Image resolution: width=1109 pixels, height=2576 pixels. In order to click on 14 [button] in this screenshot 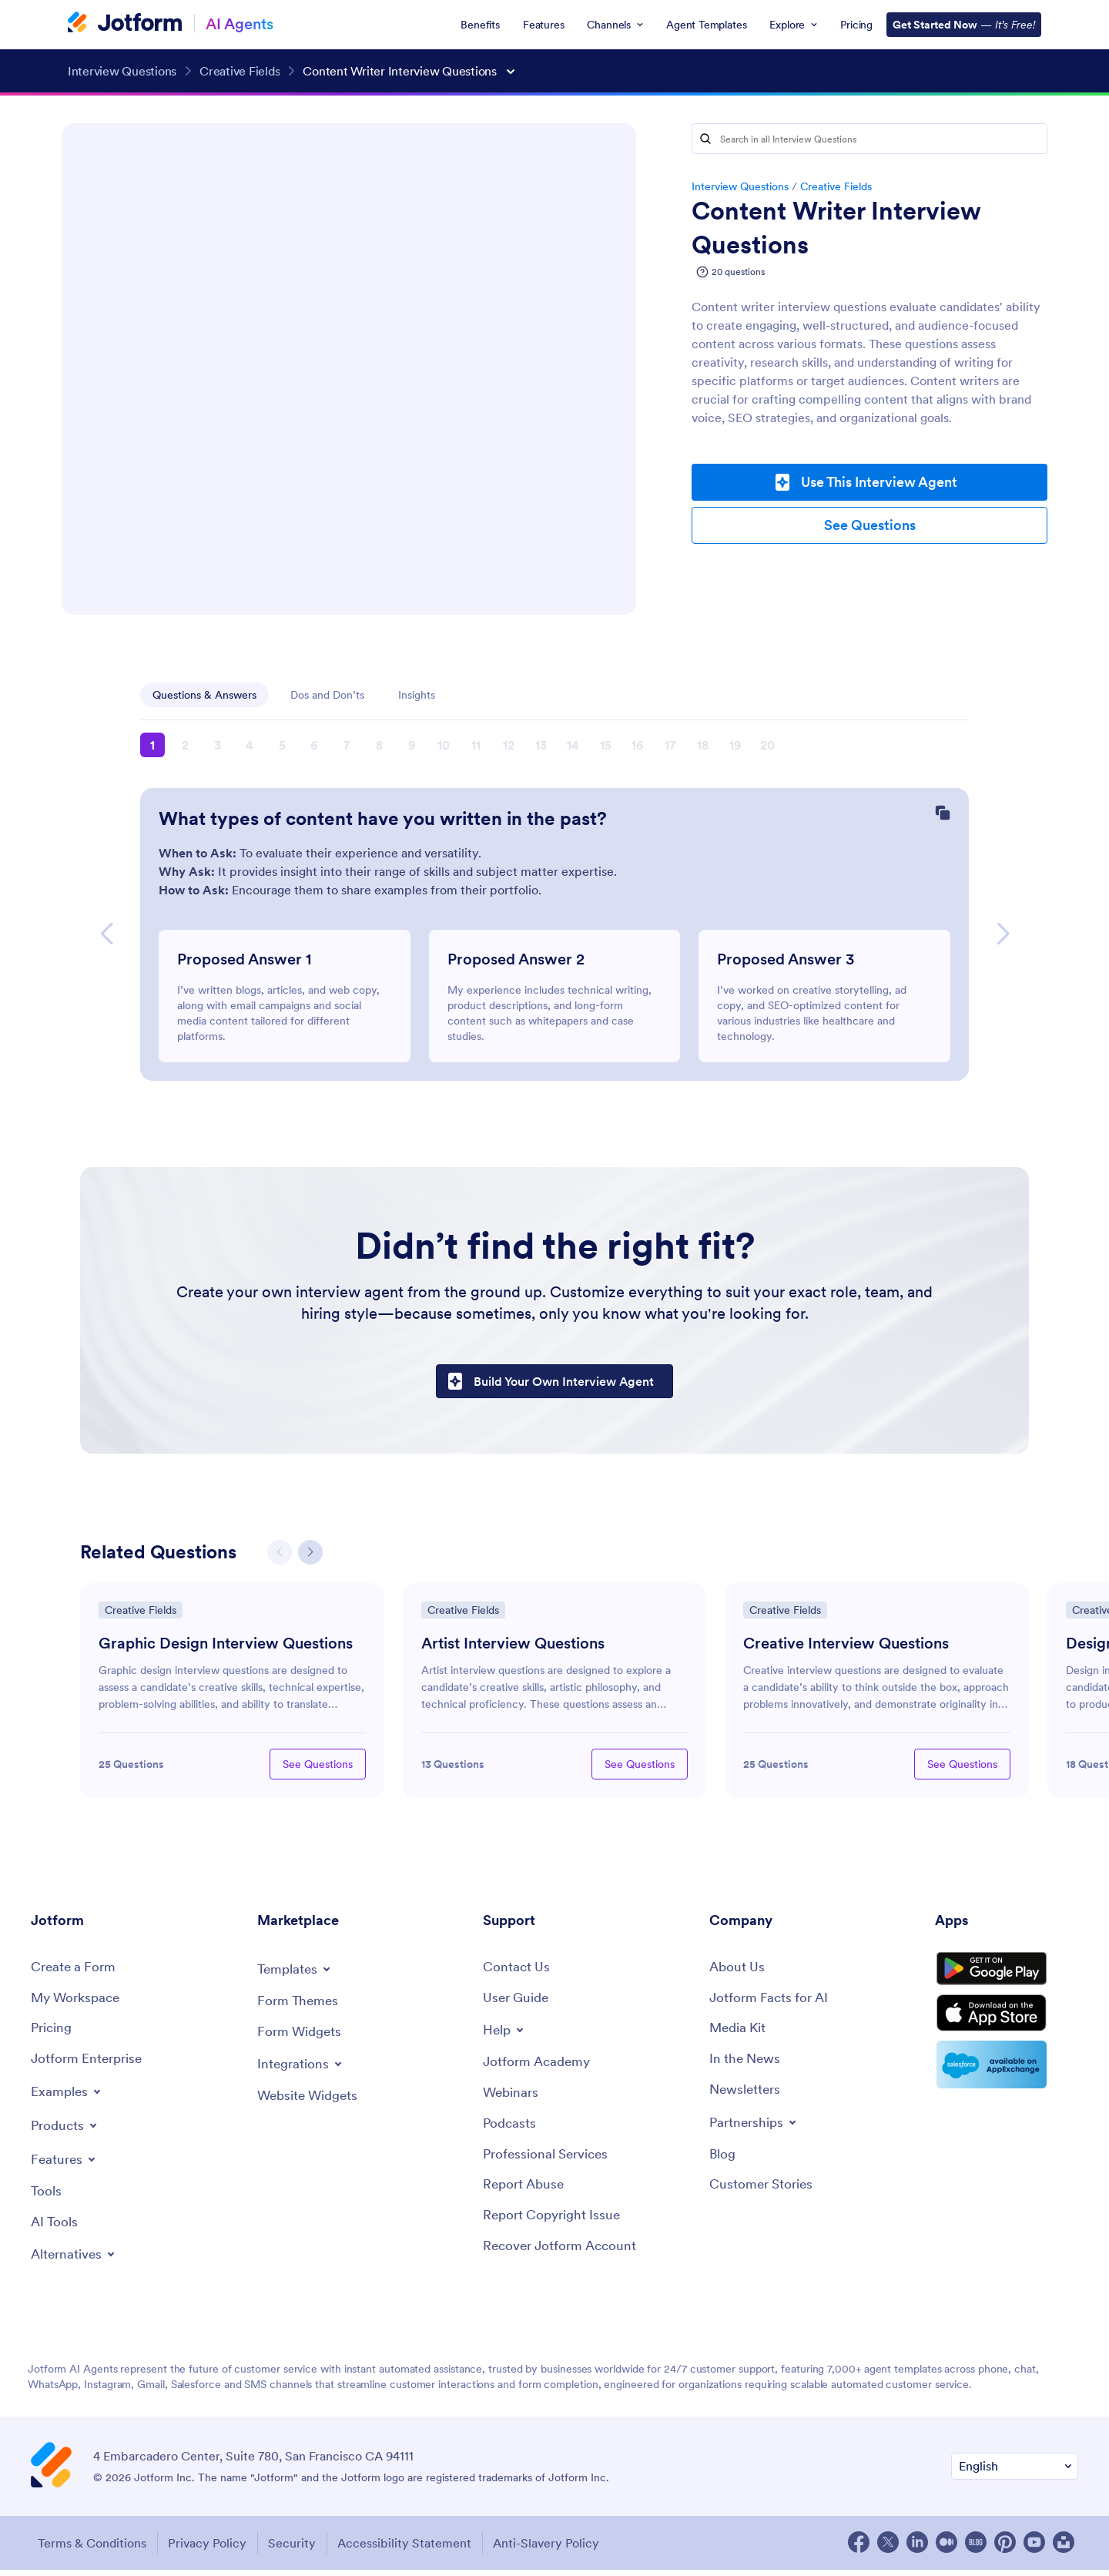, I will do `click(573, 745)`.